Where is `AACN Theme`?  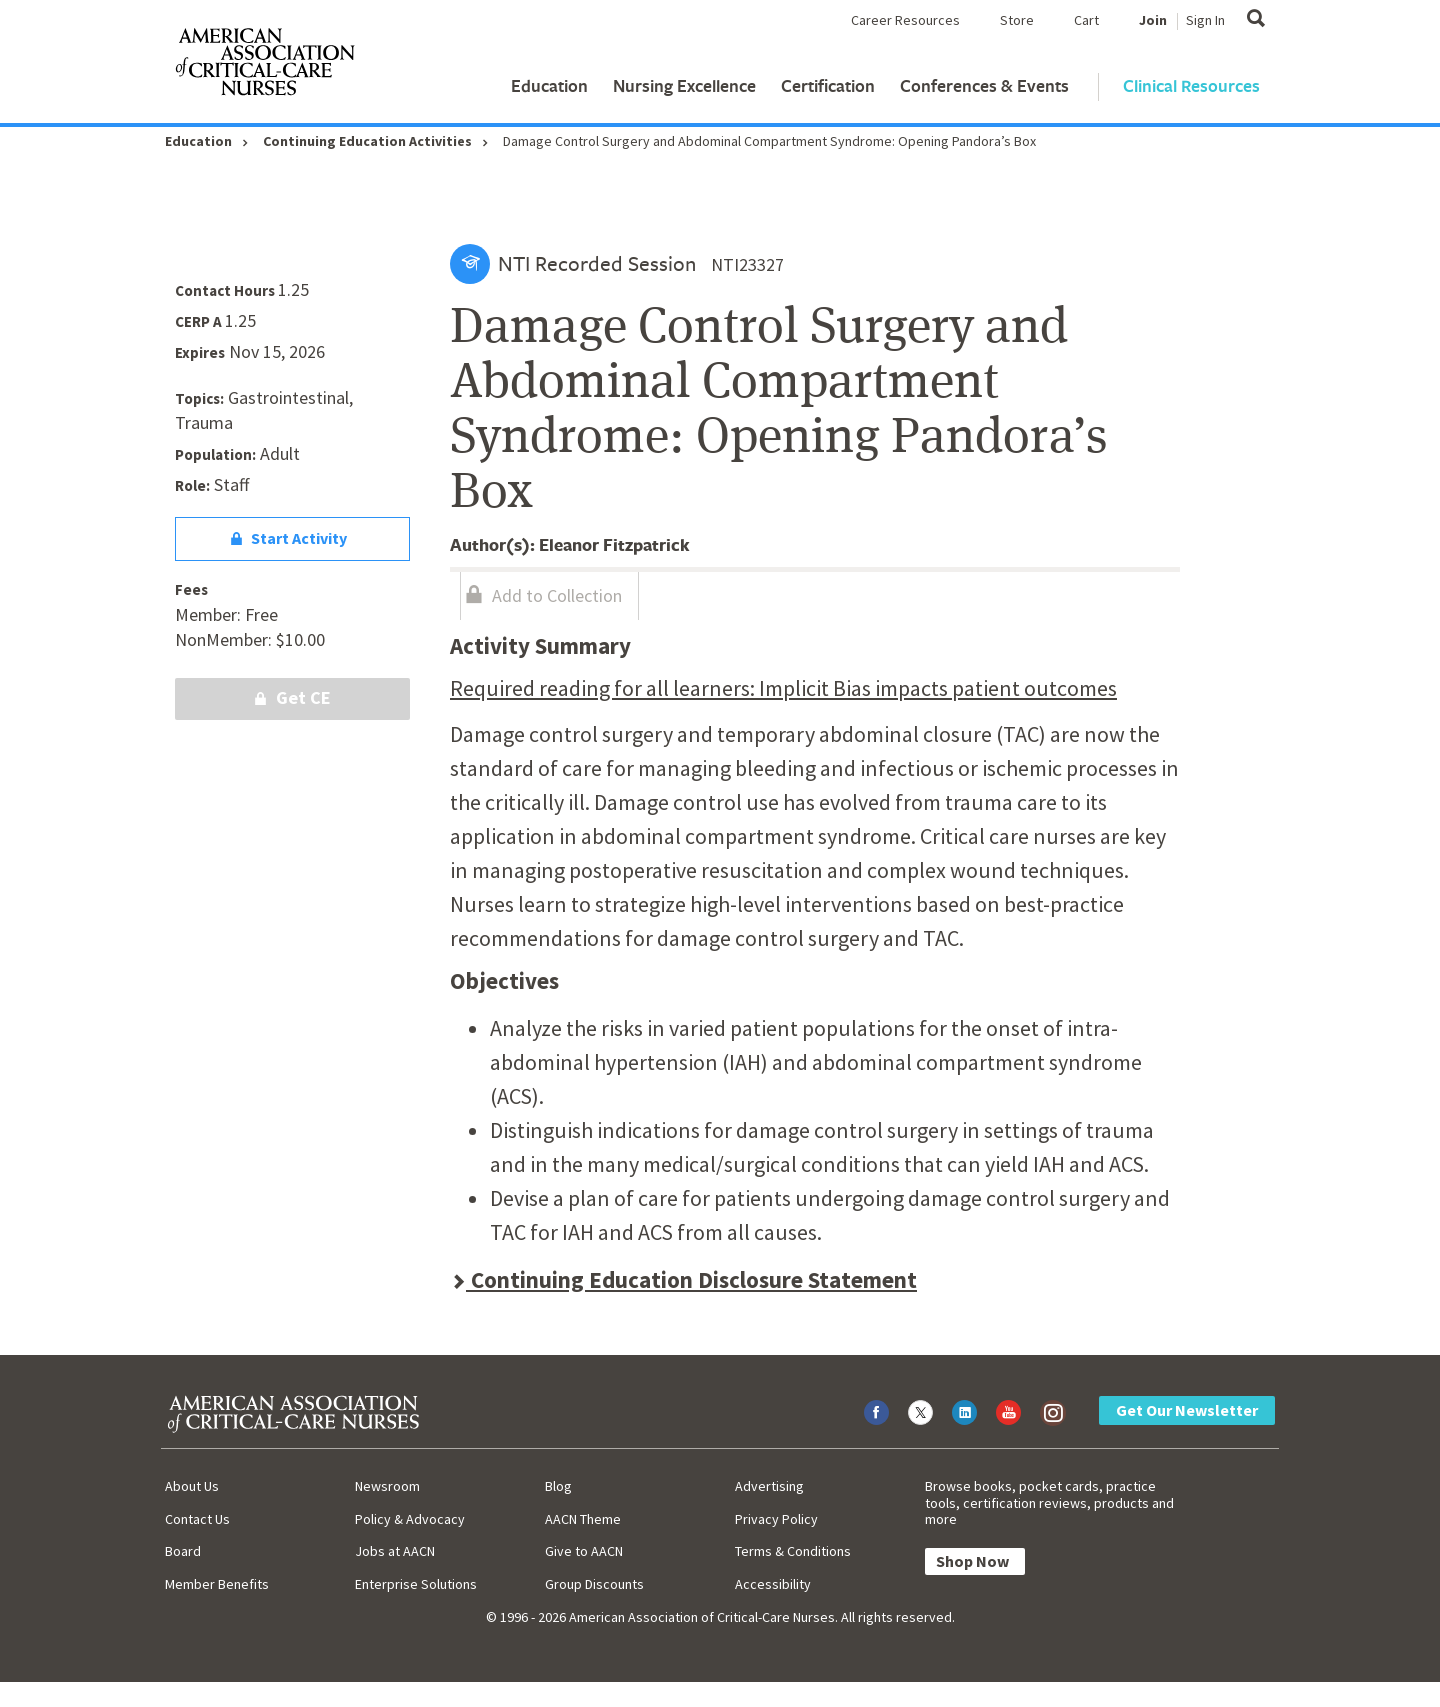 AACN Theme is located at coordinates (583, 1519).